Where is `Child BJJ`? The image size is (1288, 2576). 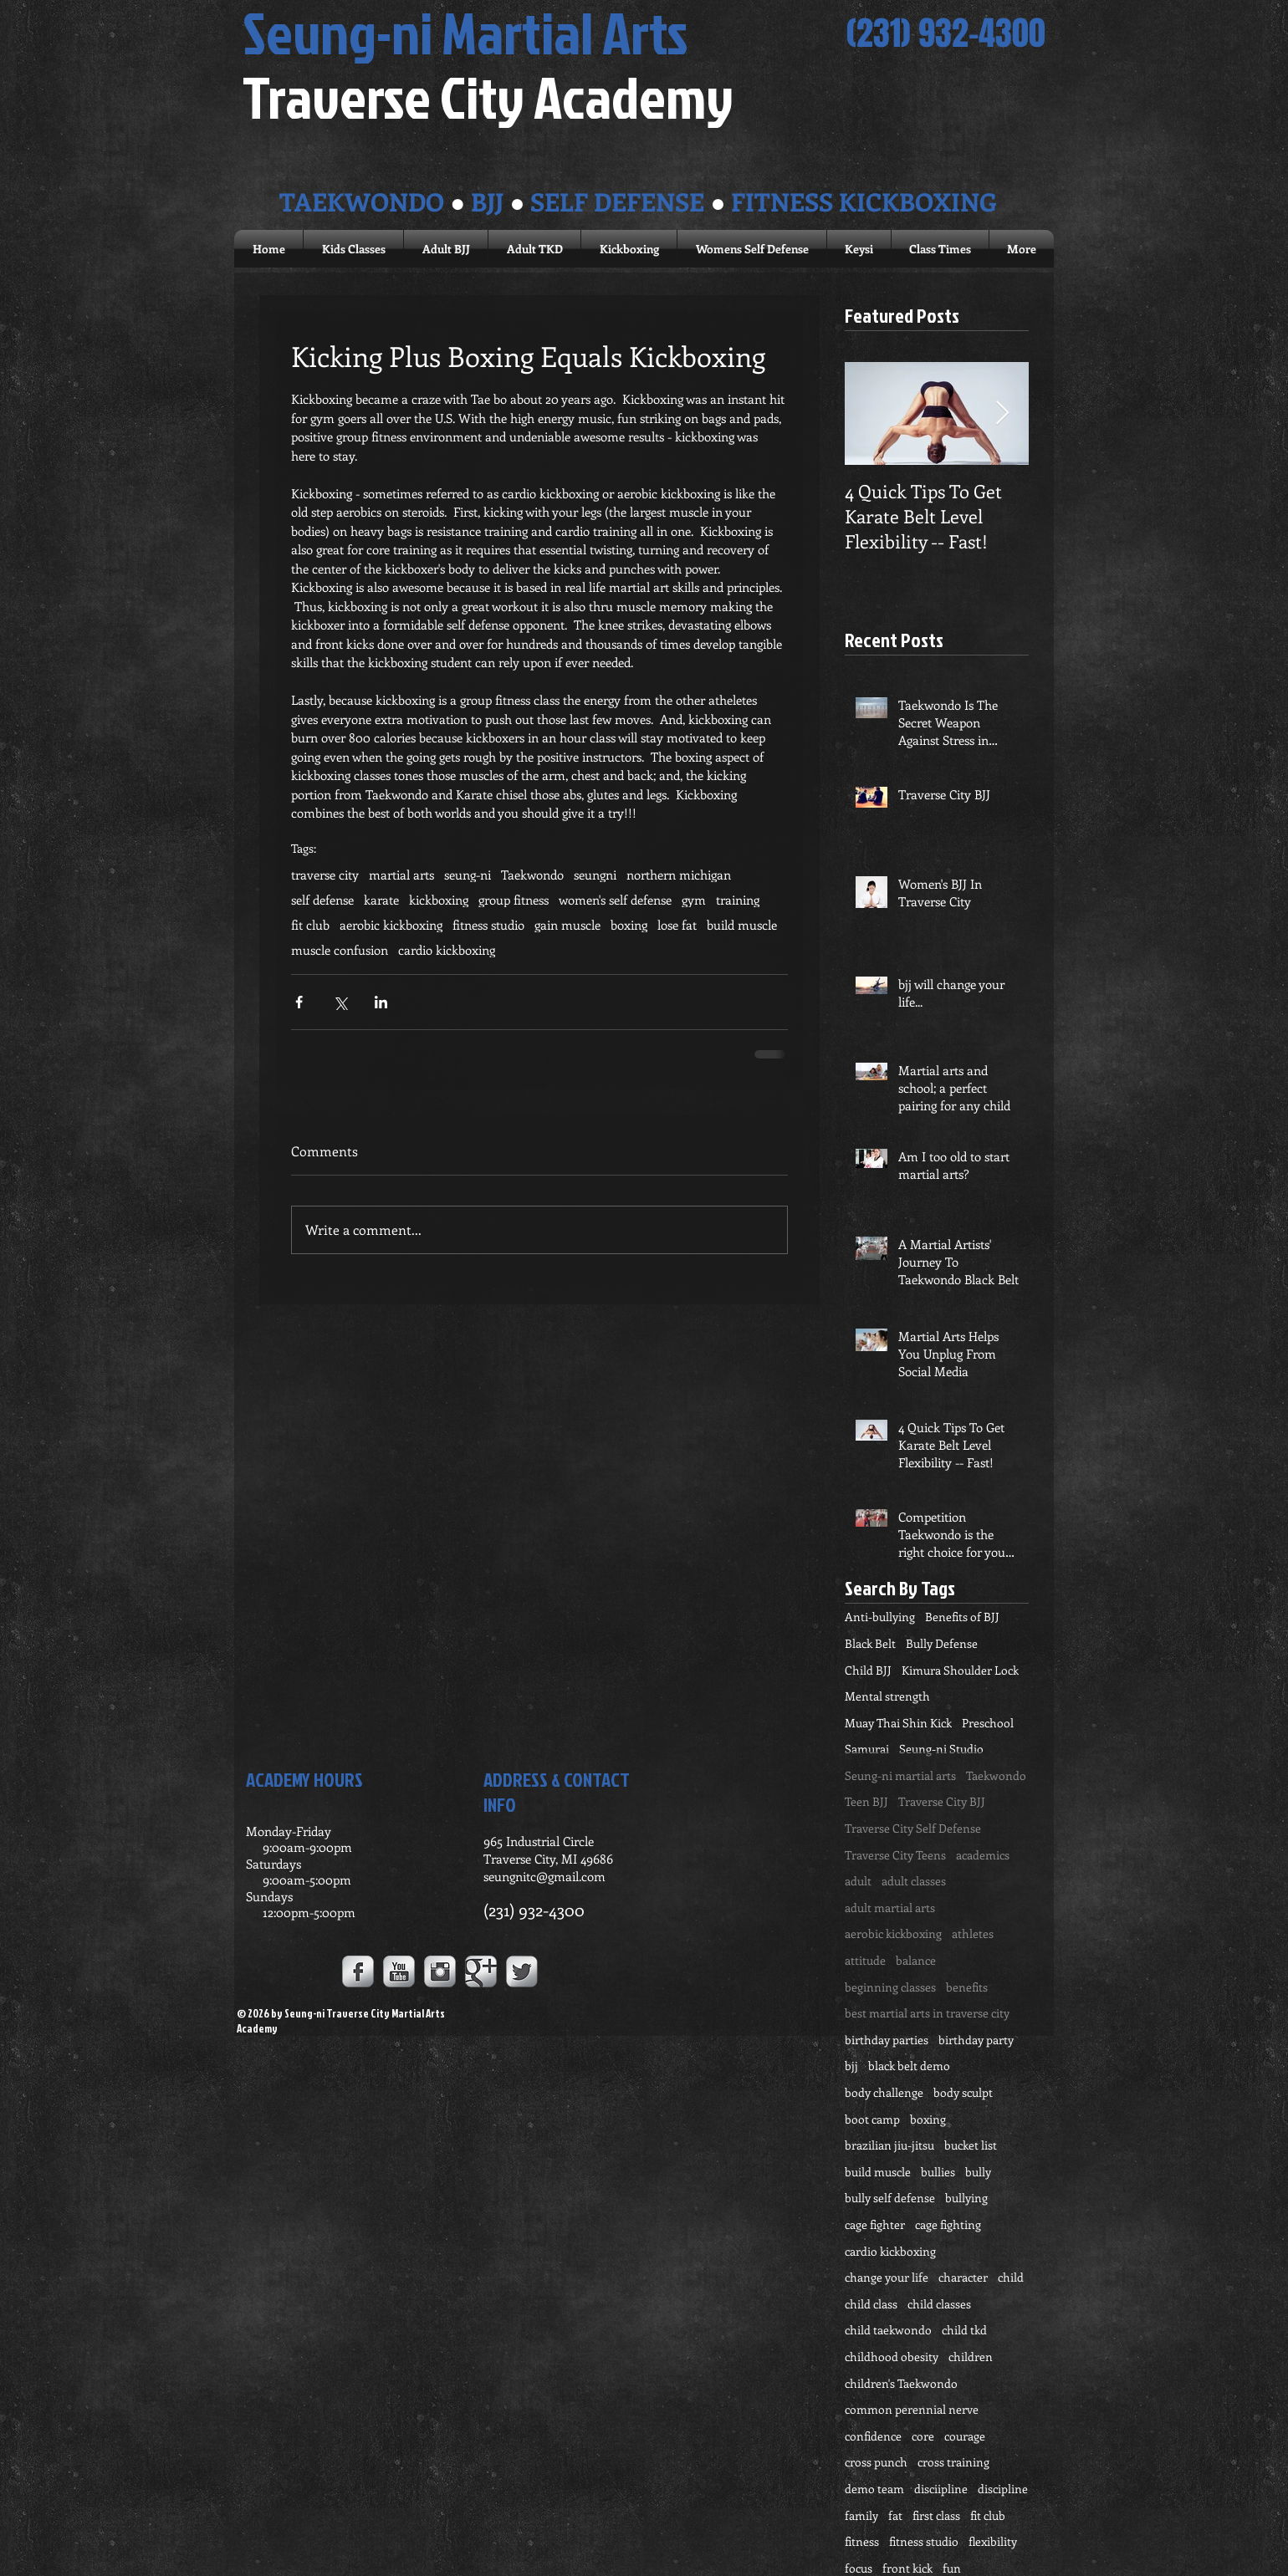
Child BJJ is located at coordinates (868, 1670).